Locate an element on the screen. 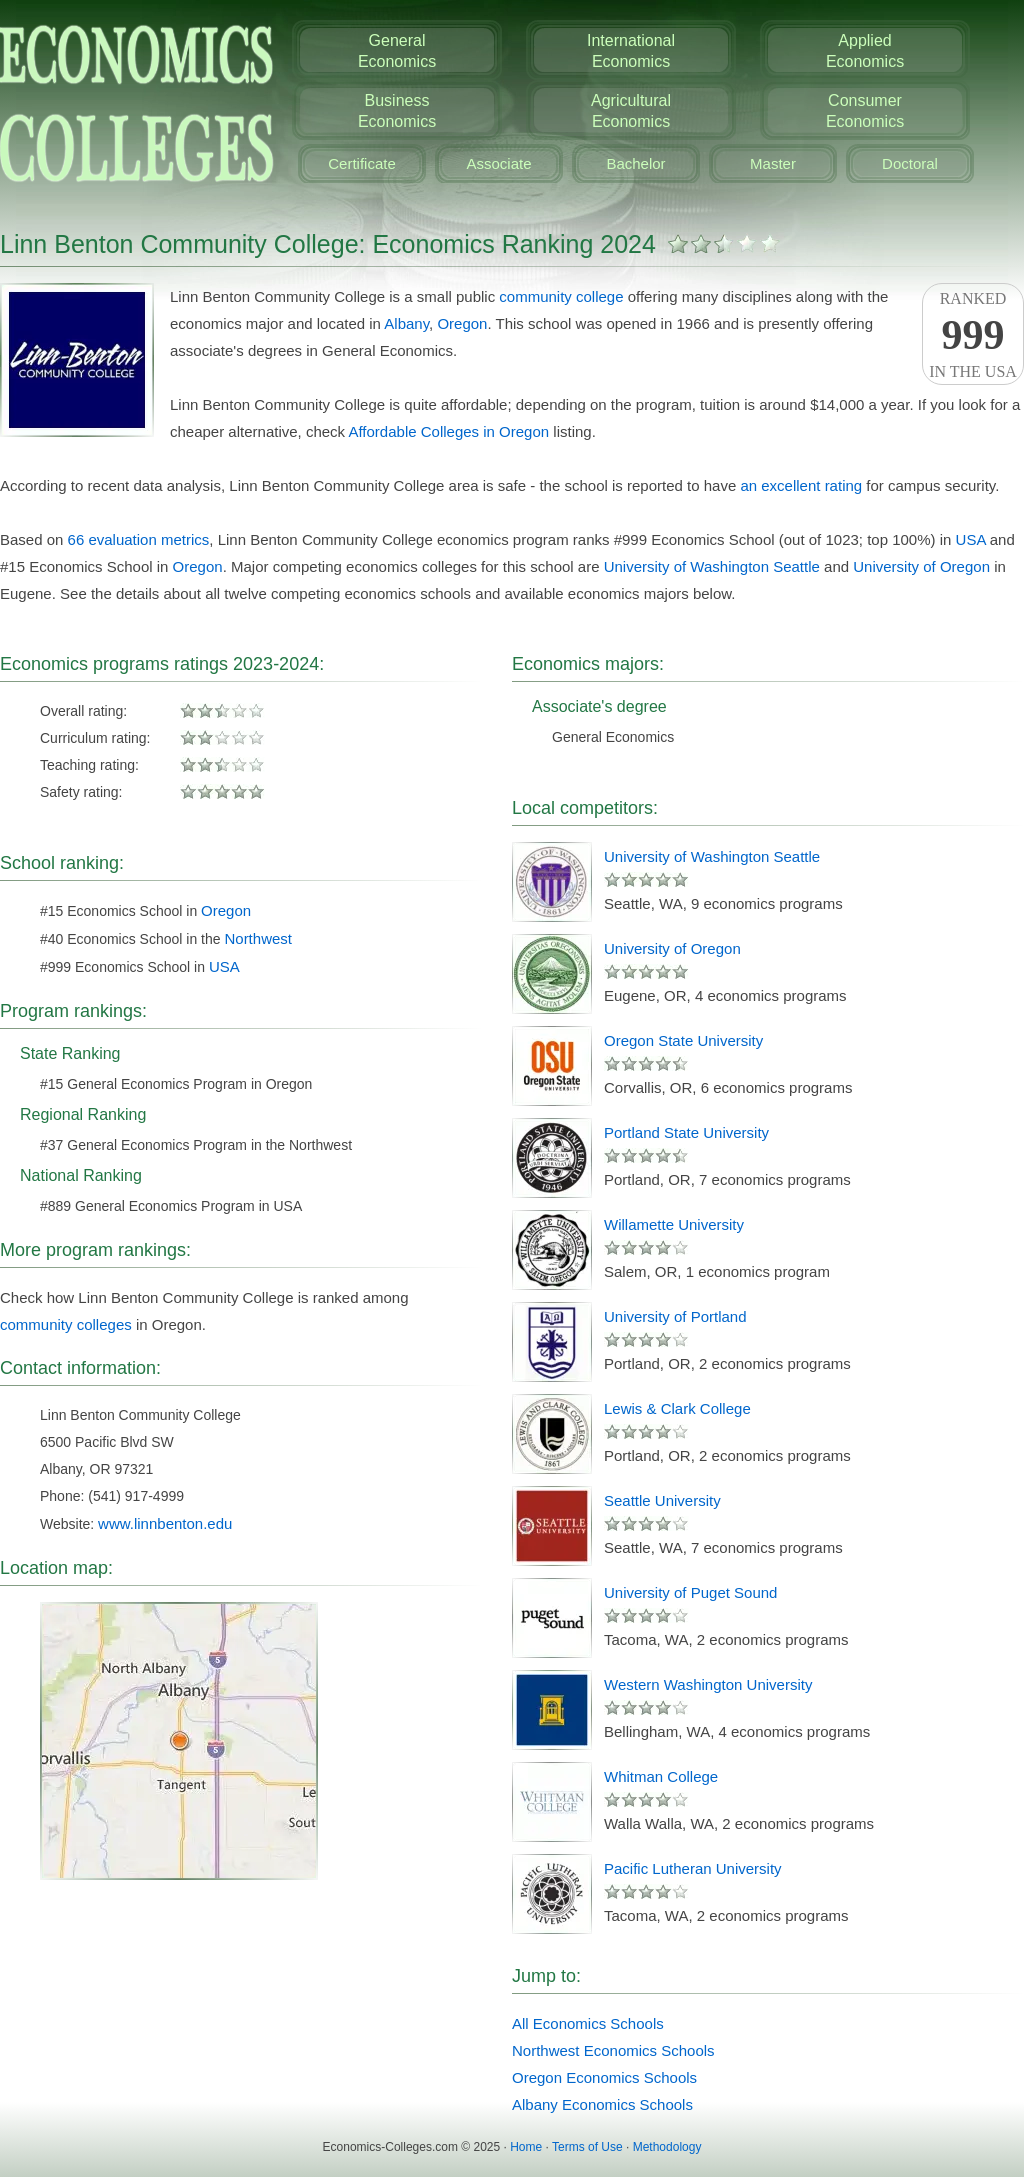 This screenshot has width=1024, height=2177. an excellent rating is located at coordinates (801, 485).